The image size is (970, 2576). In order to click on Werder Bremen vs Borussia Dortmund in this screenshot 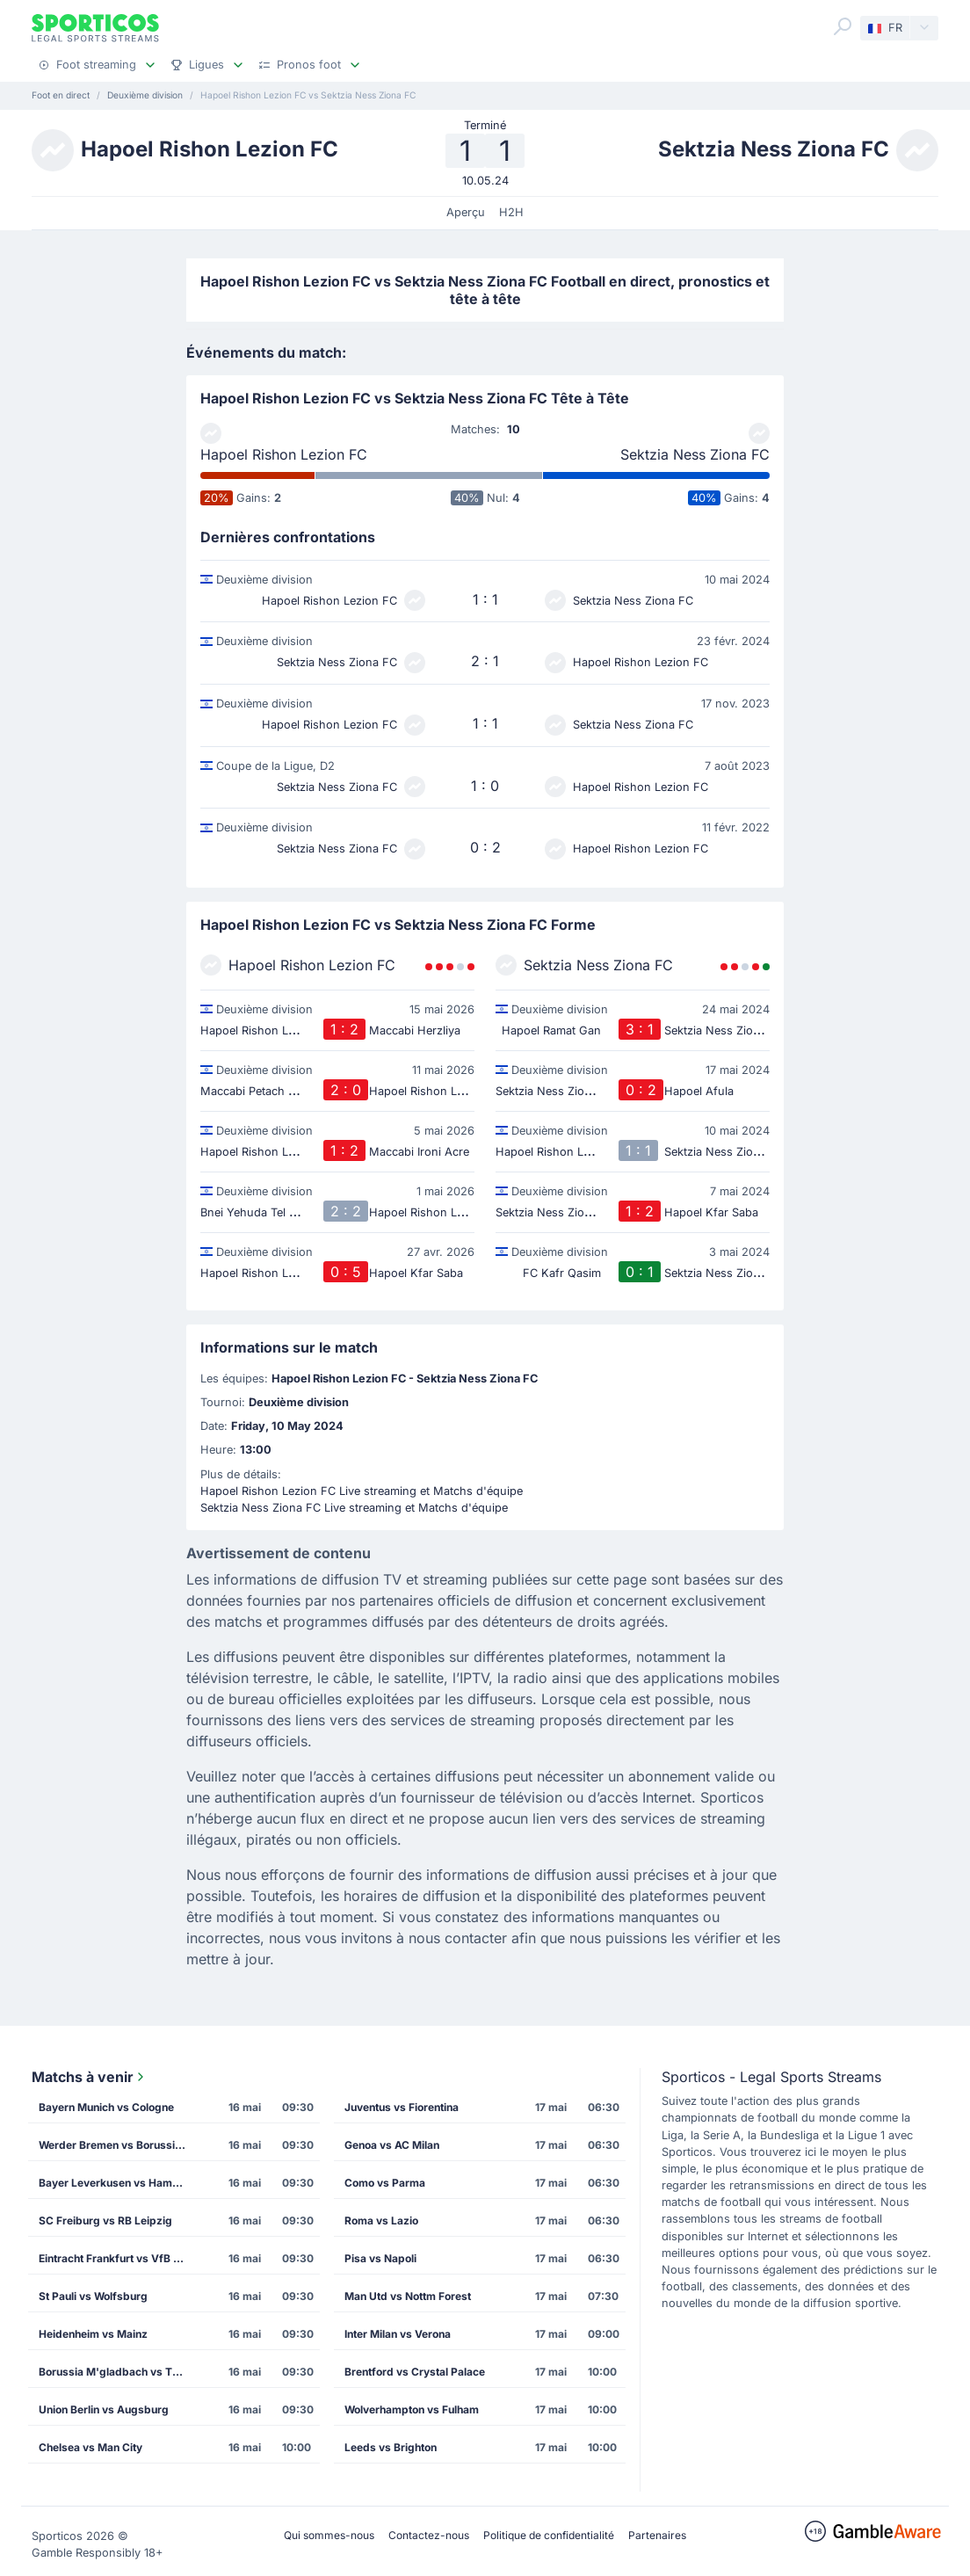, I will do `click(119, 2145)`.